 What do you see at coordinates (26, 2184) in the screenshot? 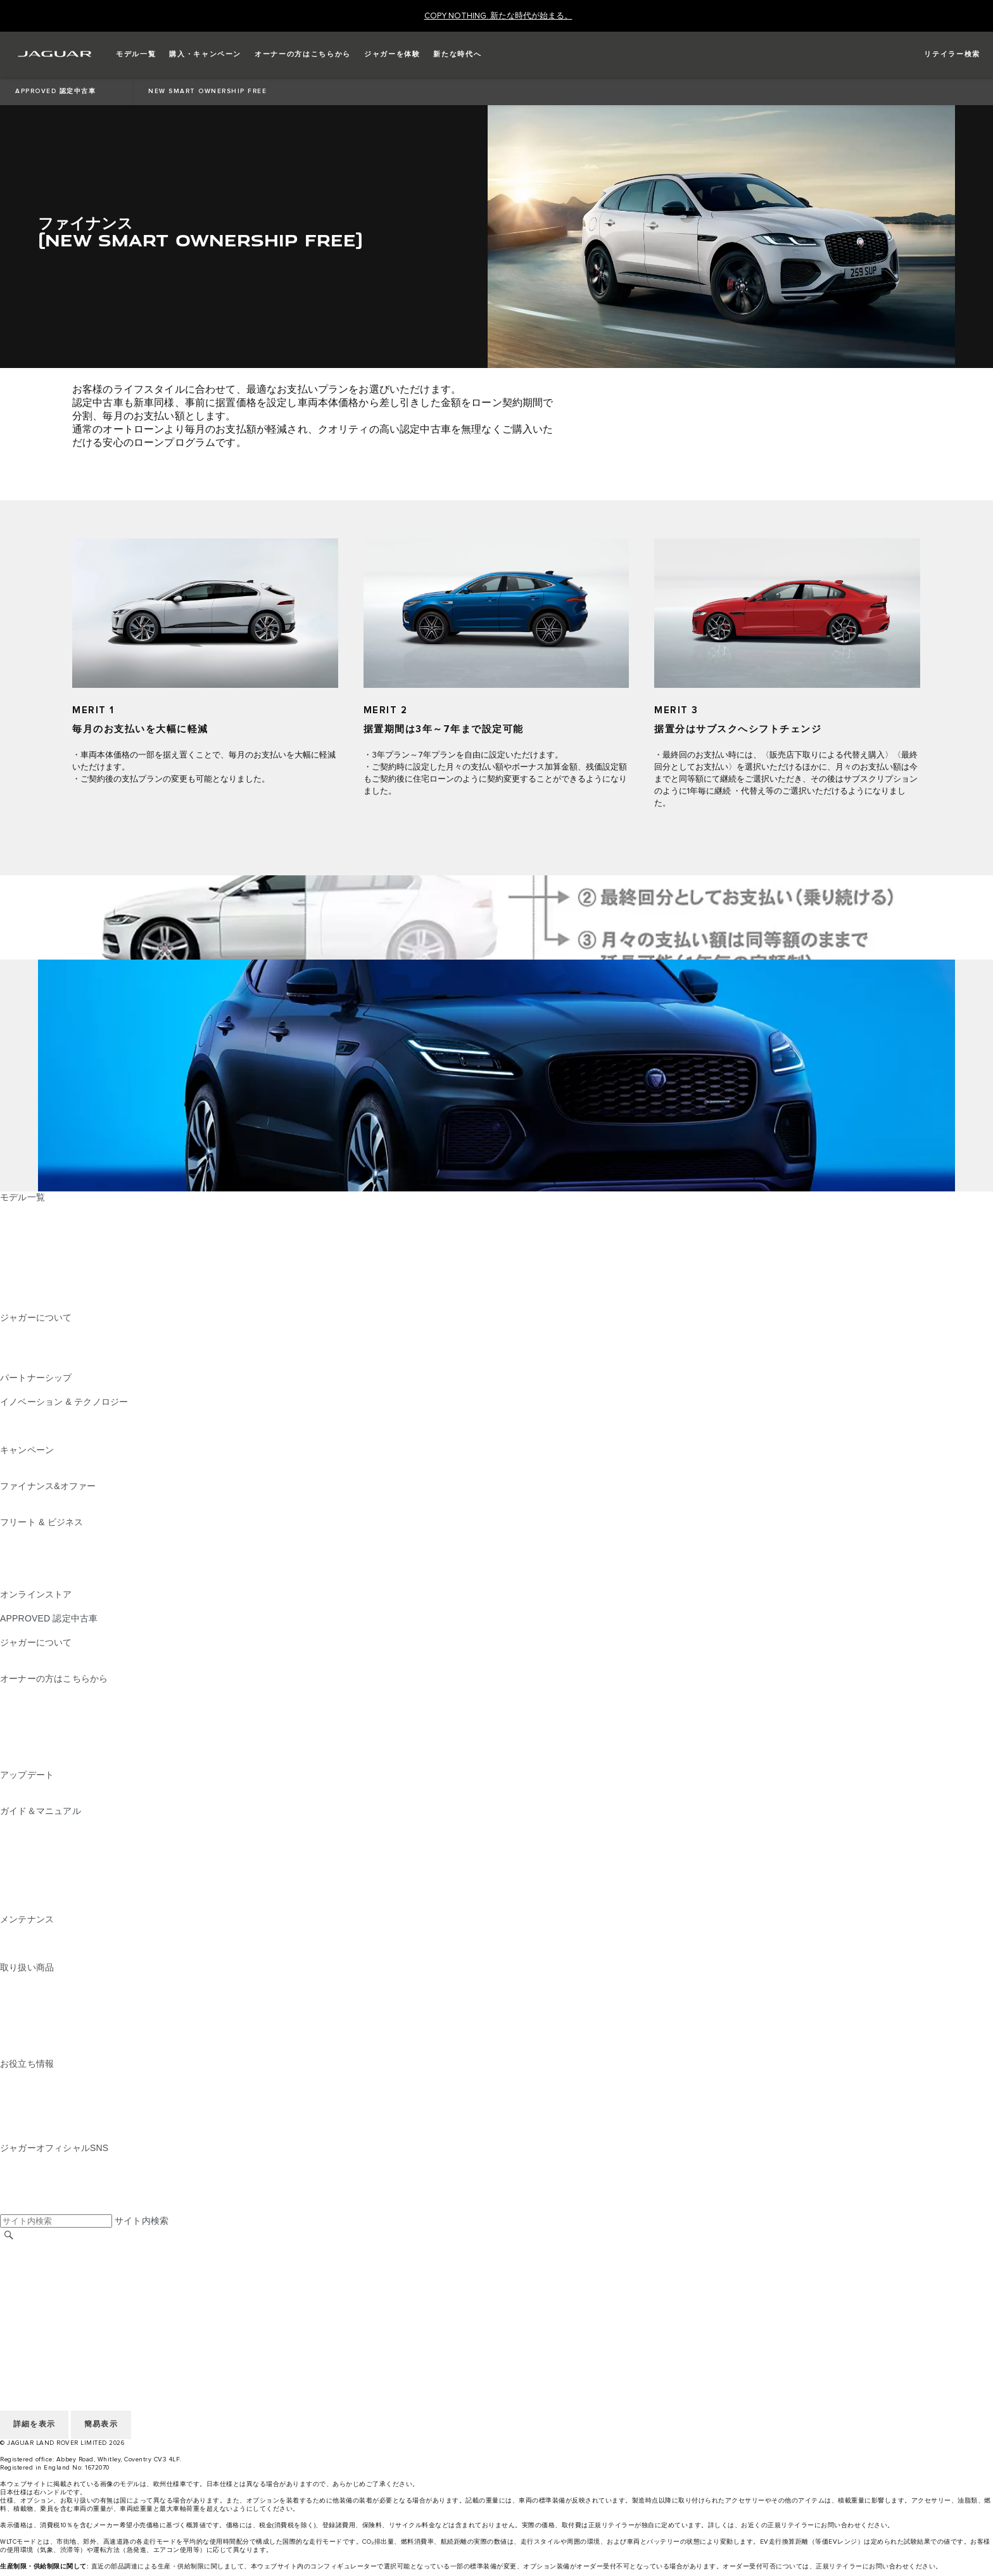
I see `[YOUTUBE:ジャガーオフィシャルSNS]` at bounding box center [26, 2184].